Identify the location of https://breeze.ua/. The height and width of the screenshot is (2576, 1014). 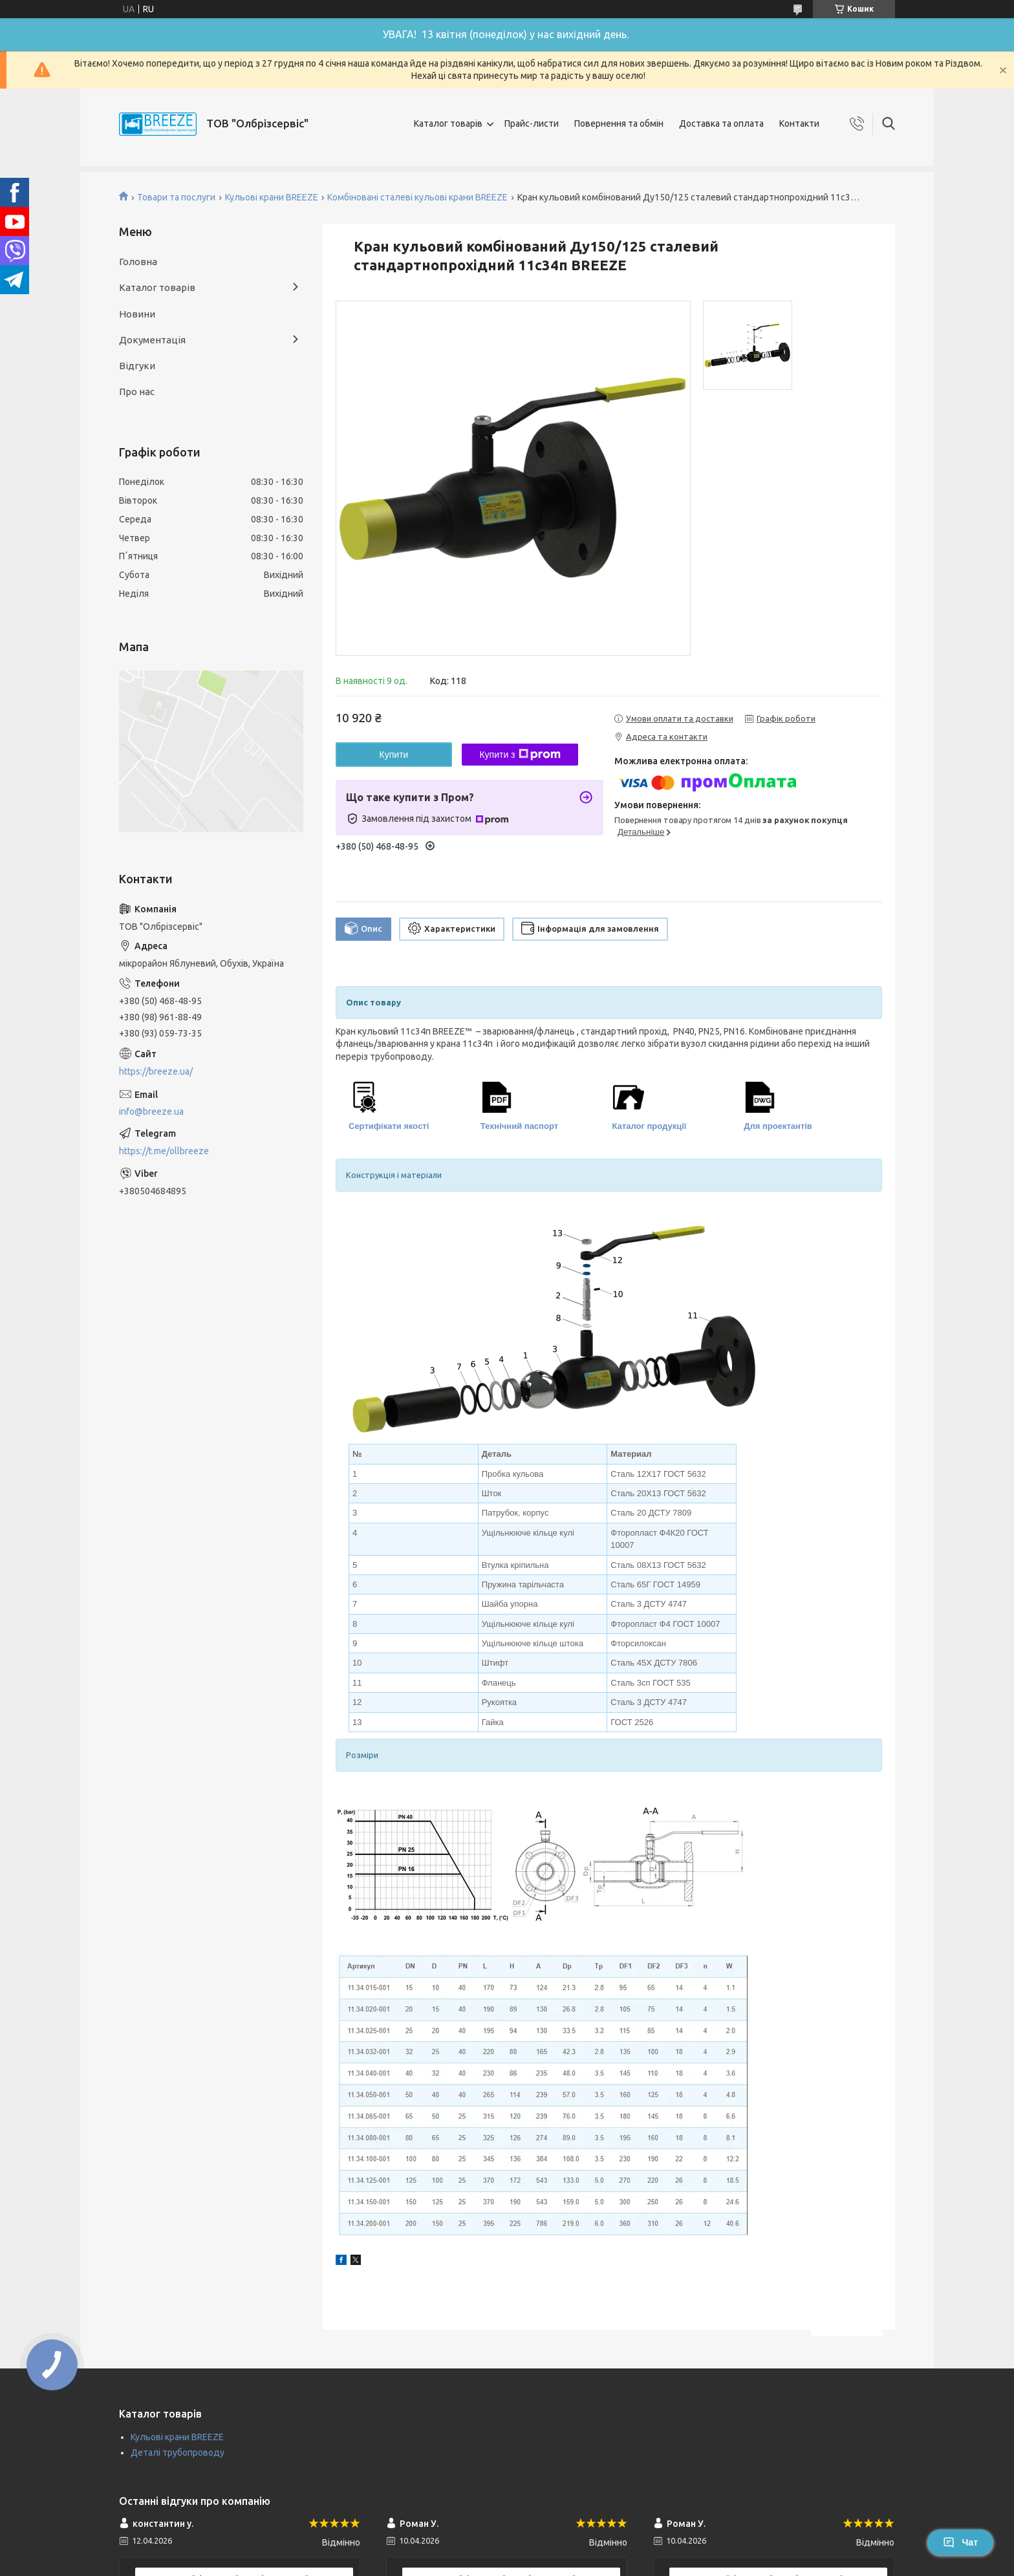
(156, 1071).